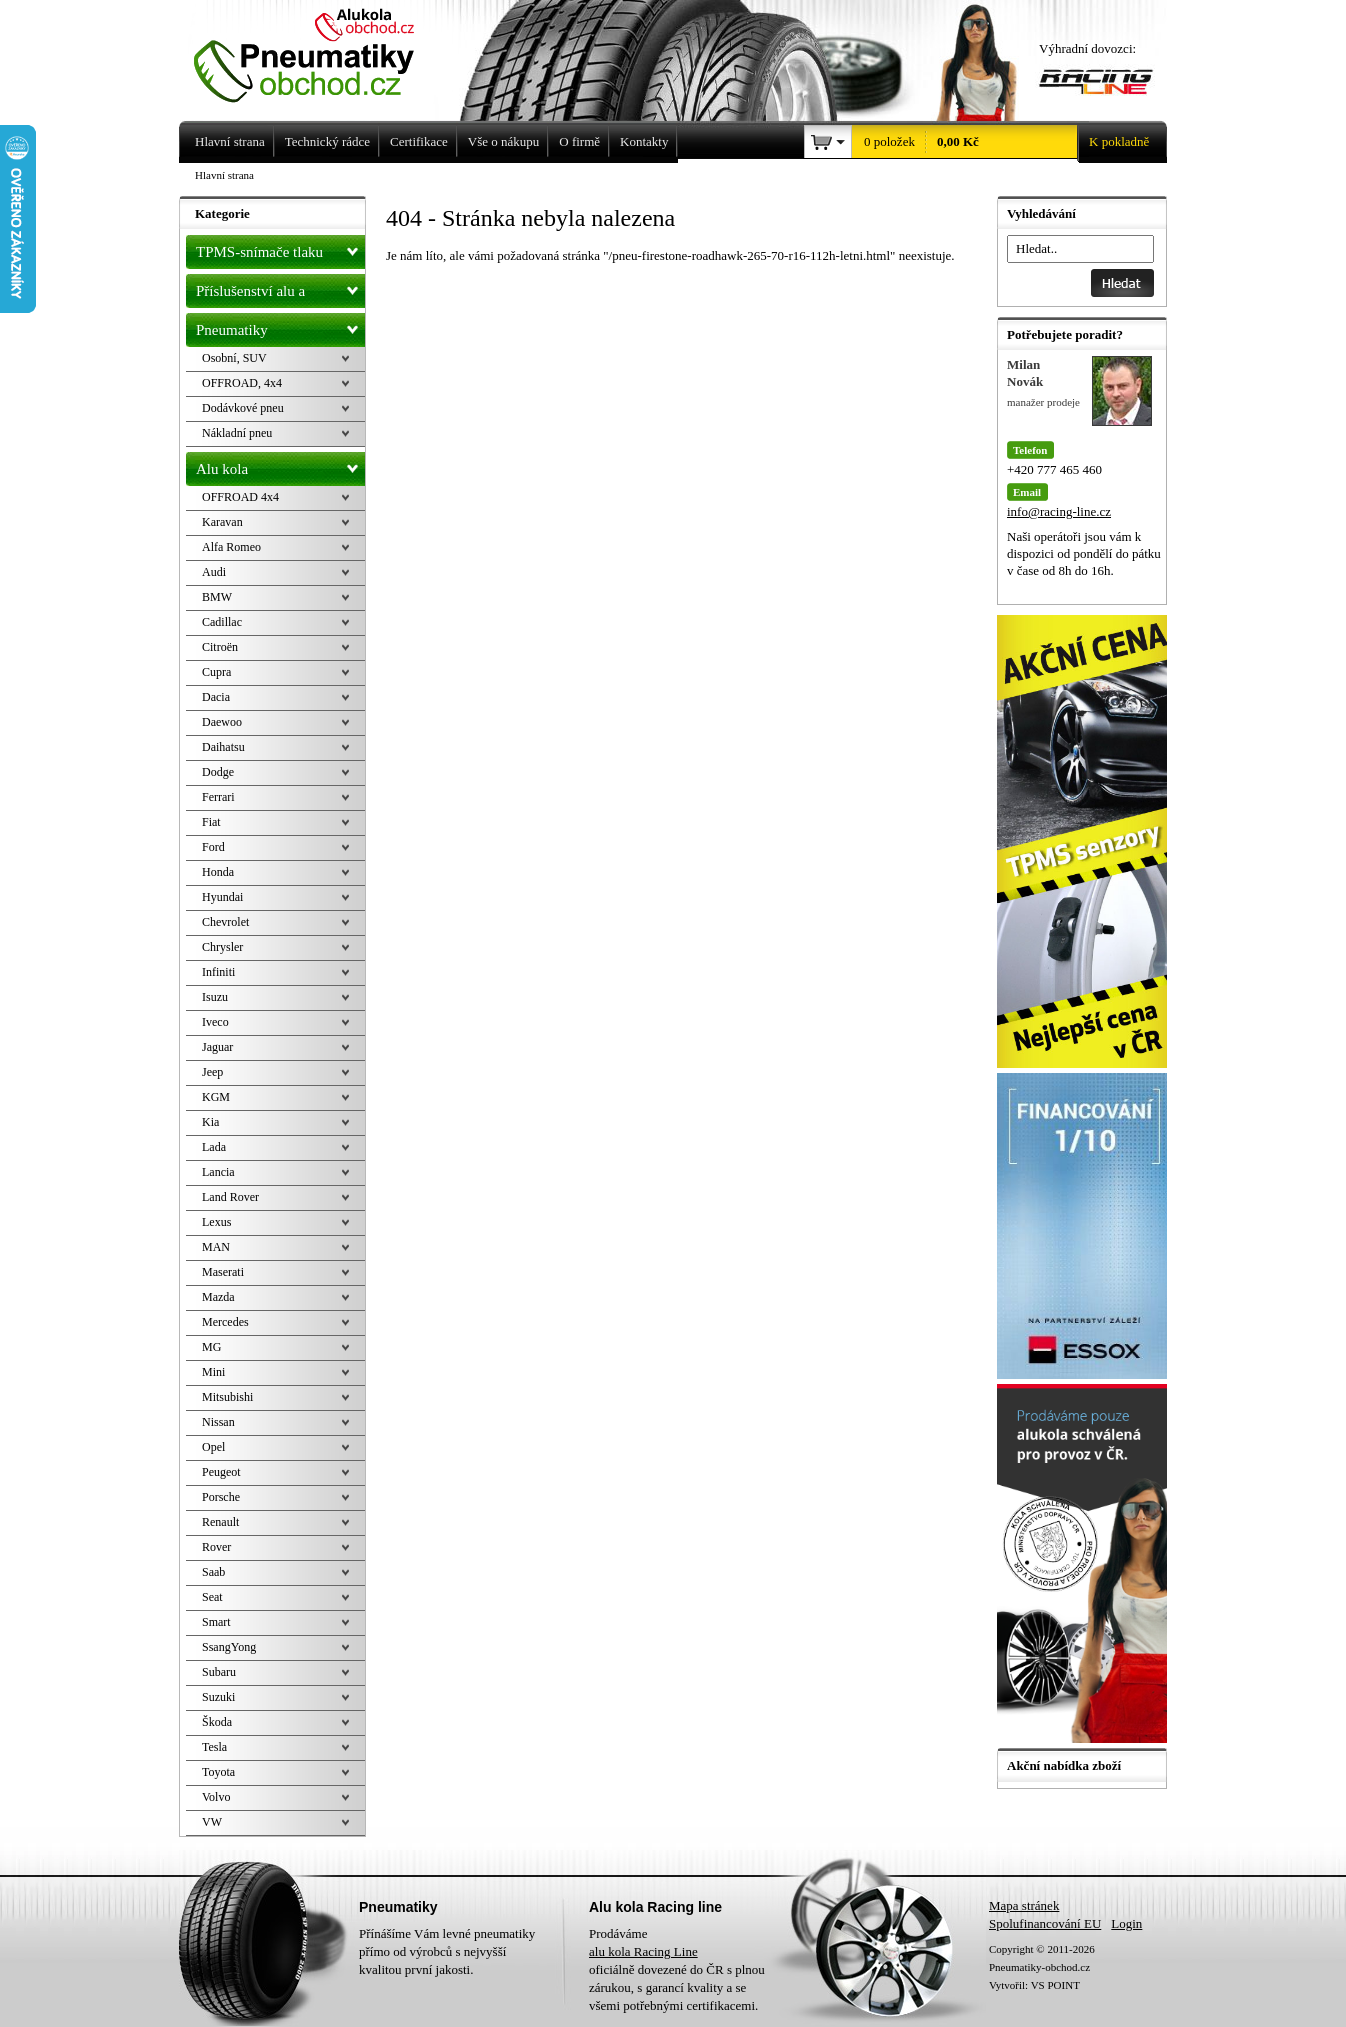 This screenshot has width=1346, height=2027. Describe the element at coordinates (211, 822) in the screenshot. I see `Fiat` at that location.